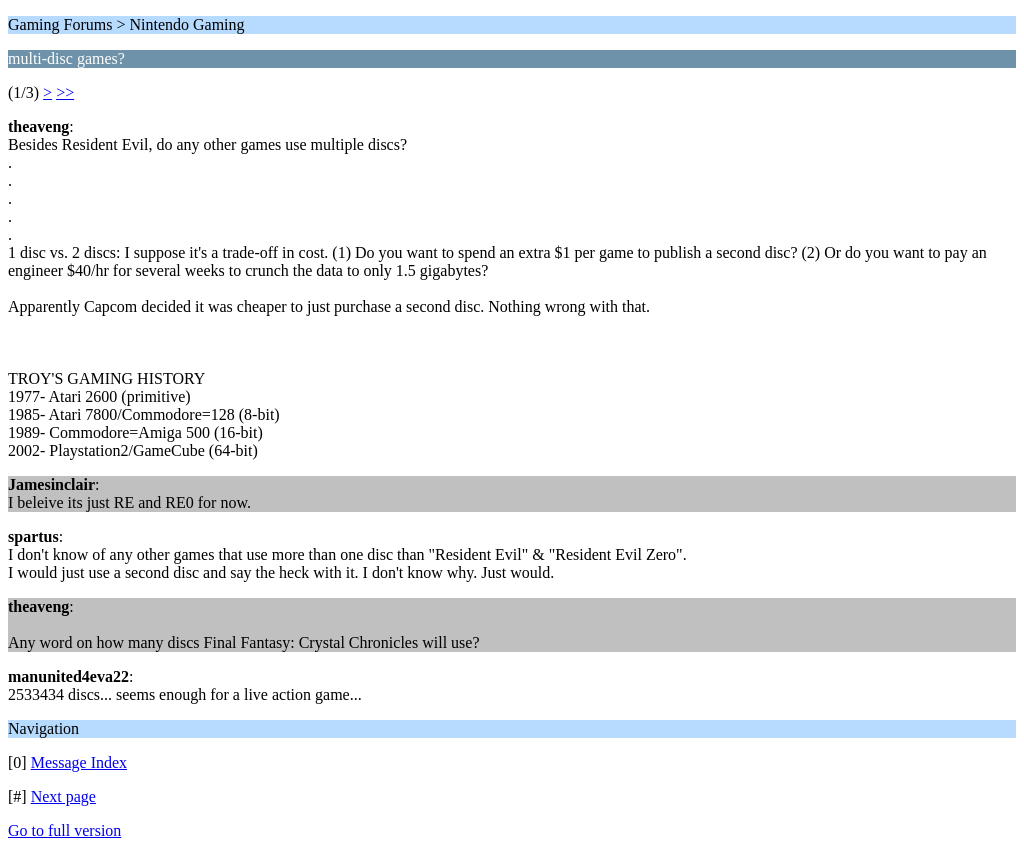 The height and width of the screenshot is (848, 1024). What do you see at coordinates (64, 830) in the screenshot?
I see `Go to full version` at bounding box center [64, 830].